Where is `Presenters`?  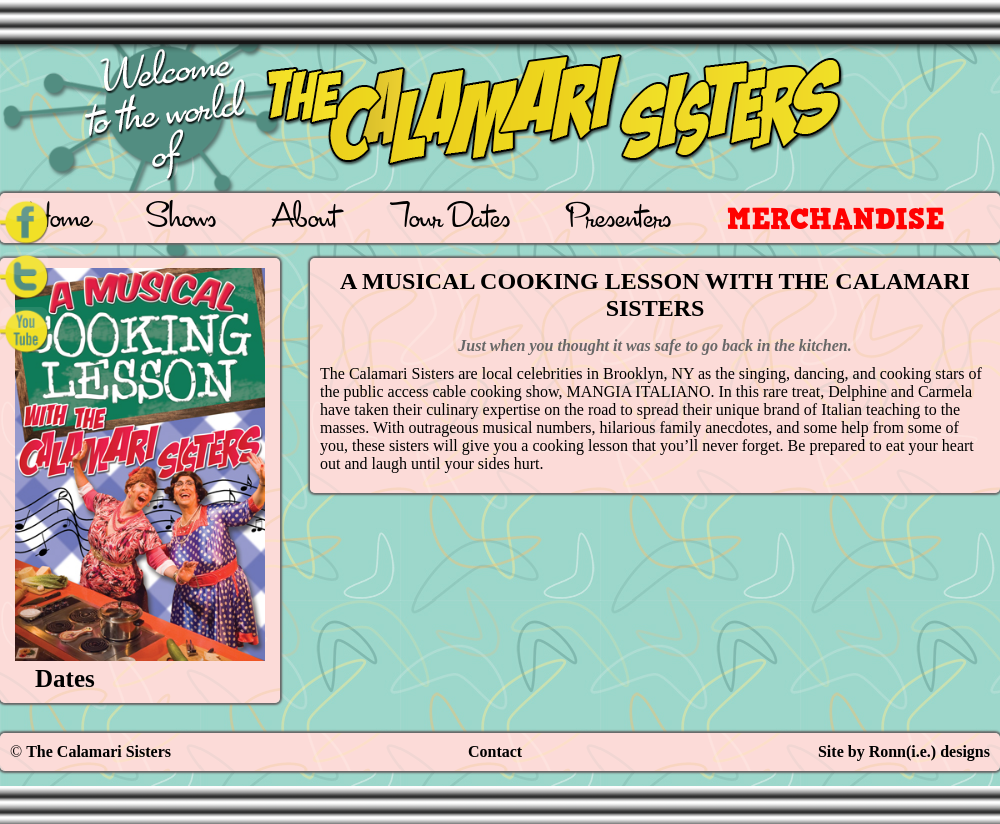
Presenters is located at coordinates (618, 220).